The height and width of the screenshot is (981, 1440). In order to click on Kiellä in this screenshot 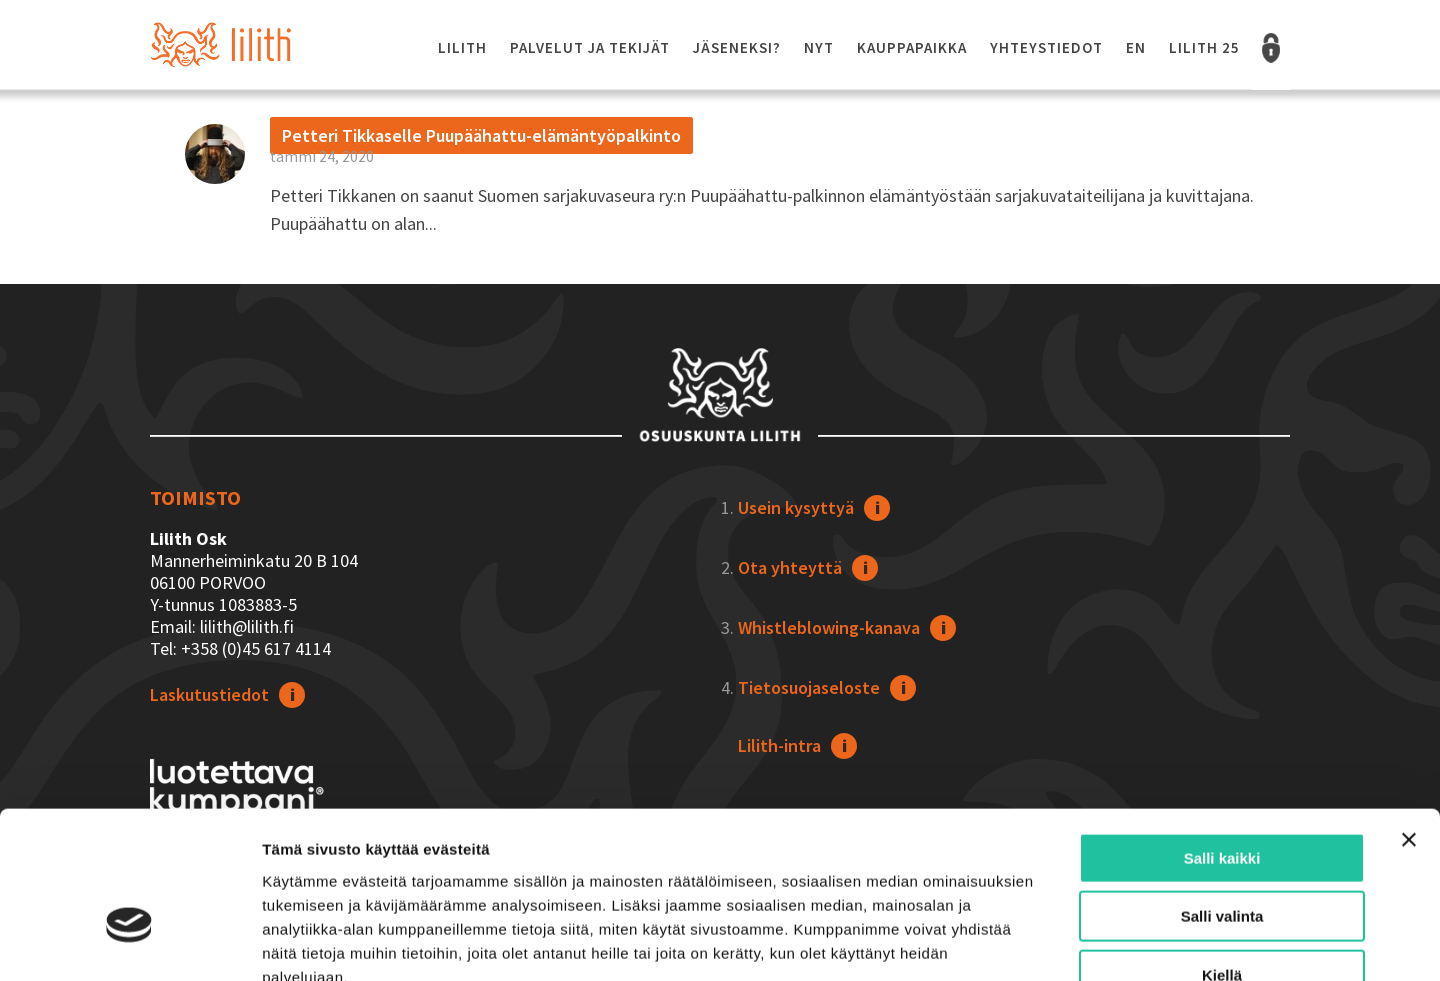, I will do `click(1222, 853)`.